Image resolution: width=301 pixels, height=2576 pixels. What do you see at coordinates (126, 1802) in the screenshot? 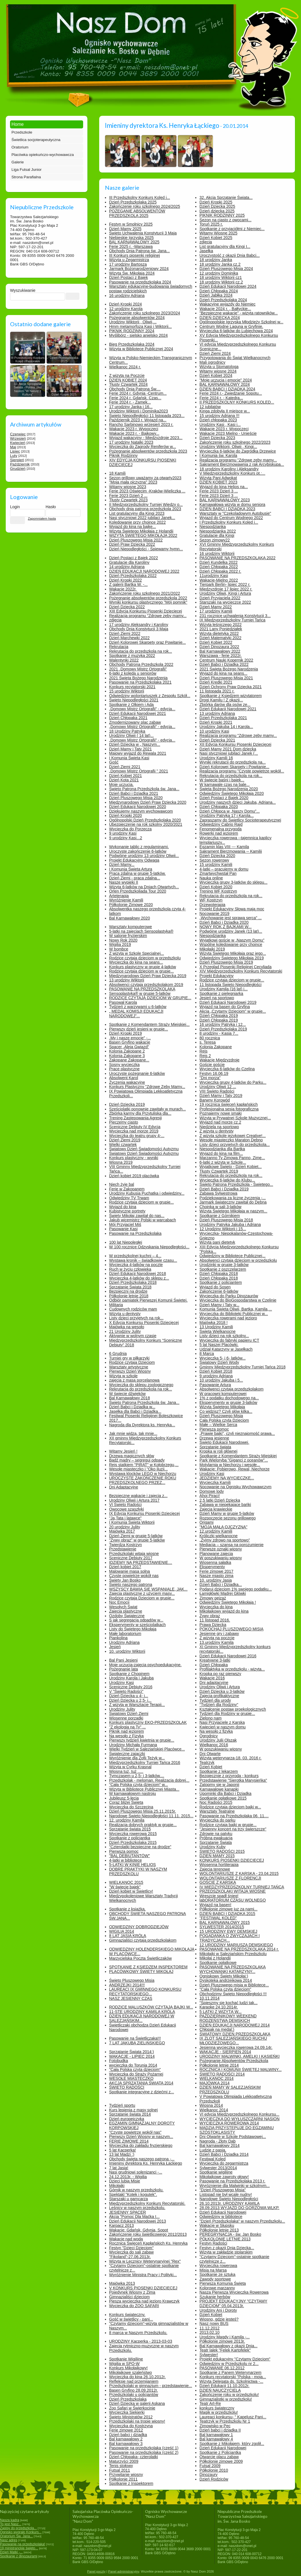
I see `Coraz bliżej Święta` at bounding box center [126, 1802].